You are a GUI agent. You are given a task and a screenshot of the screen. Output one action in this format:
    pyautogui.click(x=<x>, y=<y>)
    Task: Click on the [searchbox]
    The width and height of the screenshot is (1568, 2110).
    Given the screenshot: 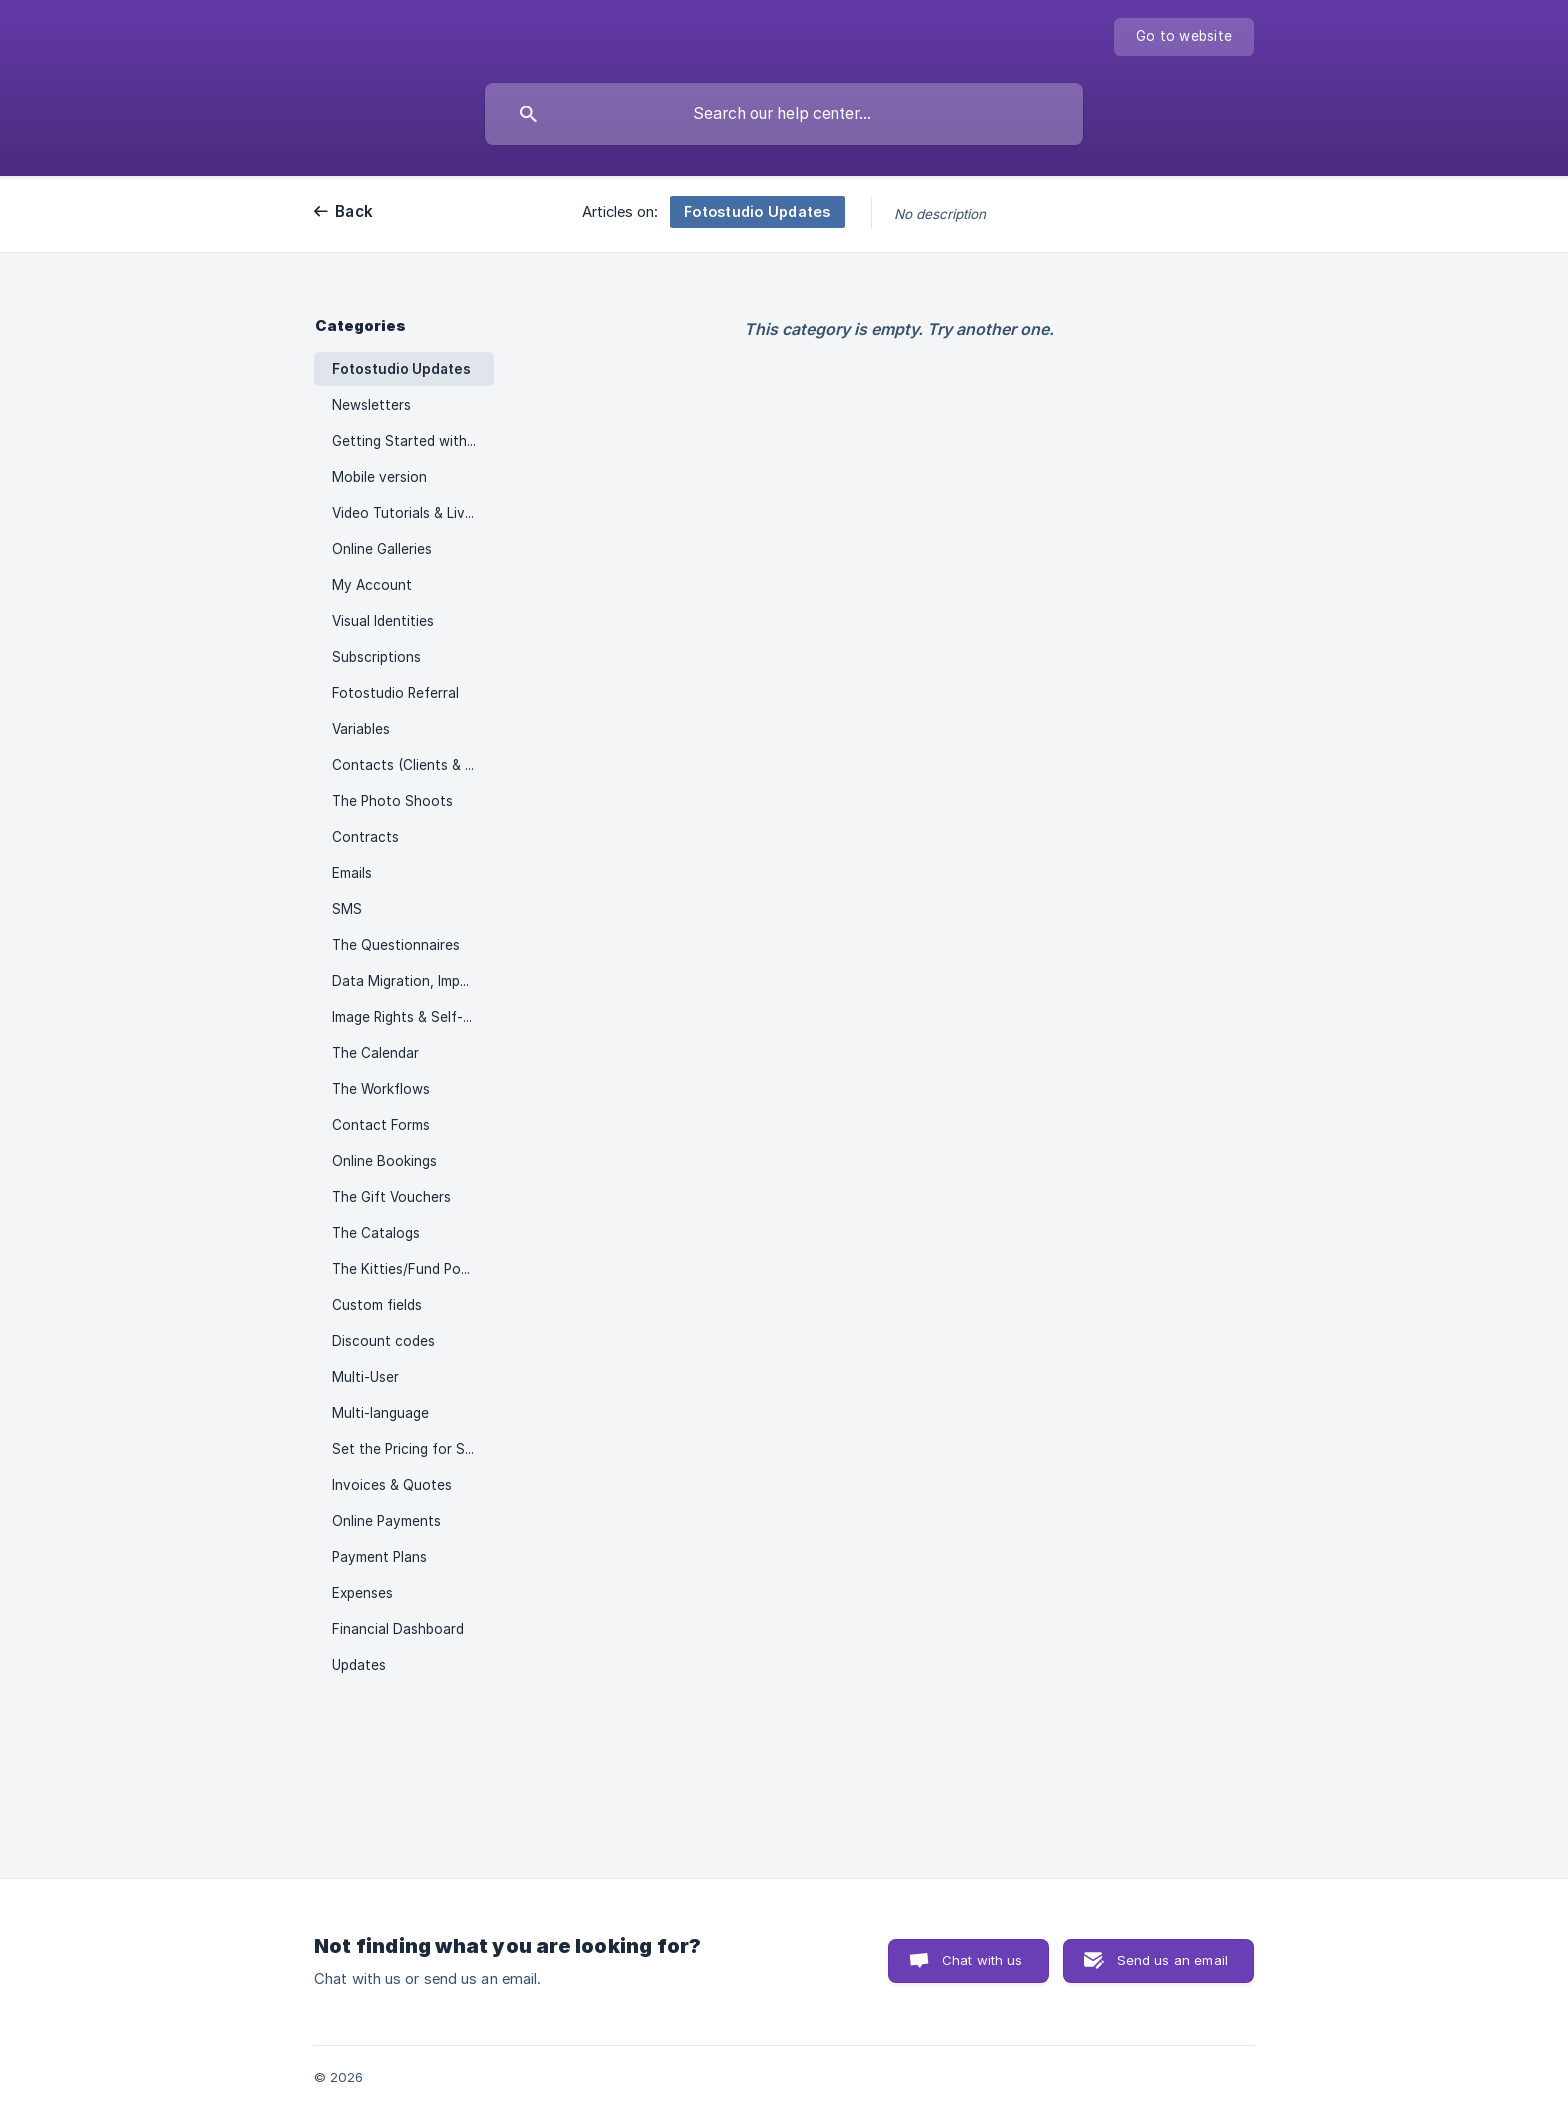 What is the action you would take?
    pyautogui.click(x=784, y=114)
    